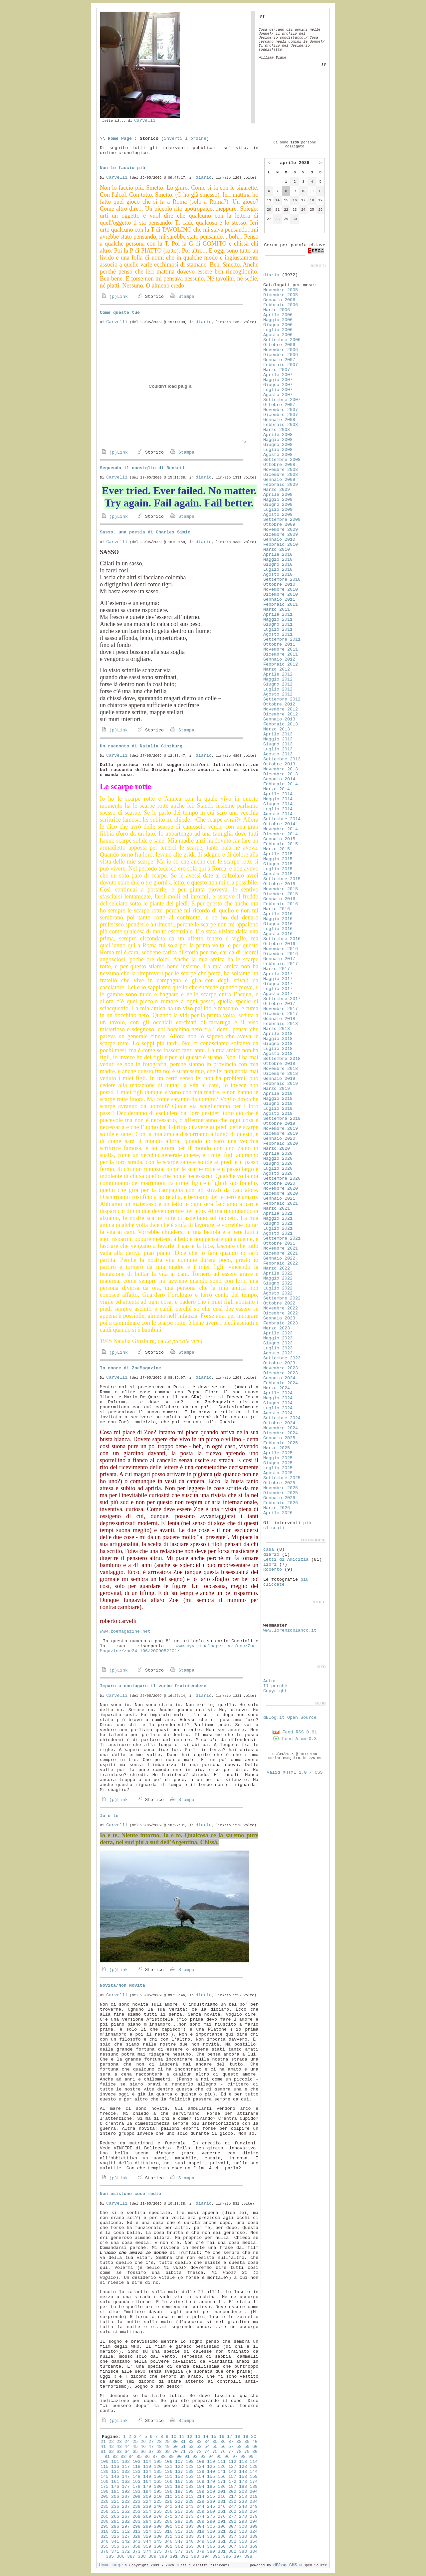  I want to click on 41, so click(103, 2446).